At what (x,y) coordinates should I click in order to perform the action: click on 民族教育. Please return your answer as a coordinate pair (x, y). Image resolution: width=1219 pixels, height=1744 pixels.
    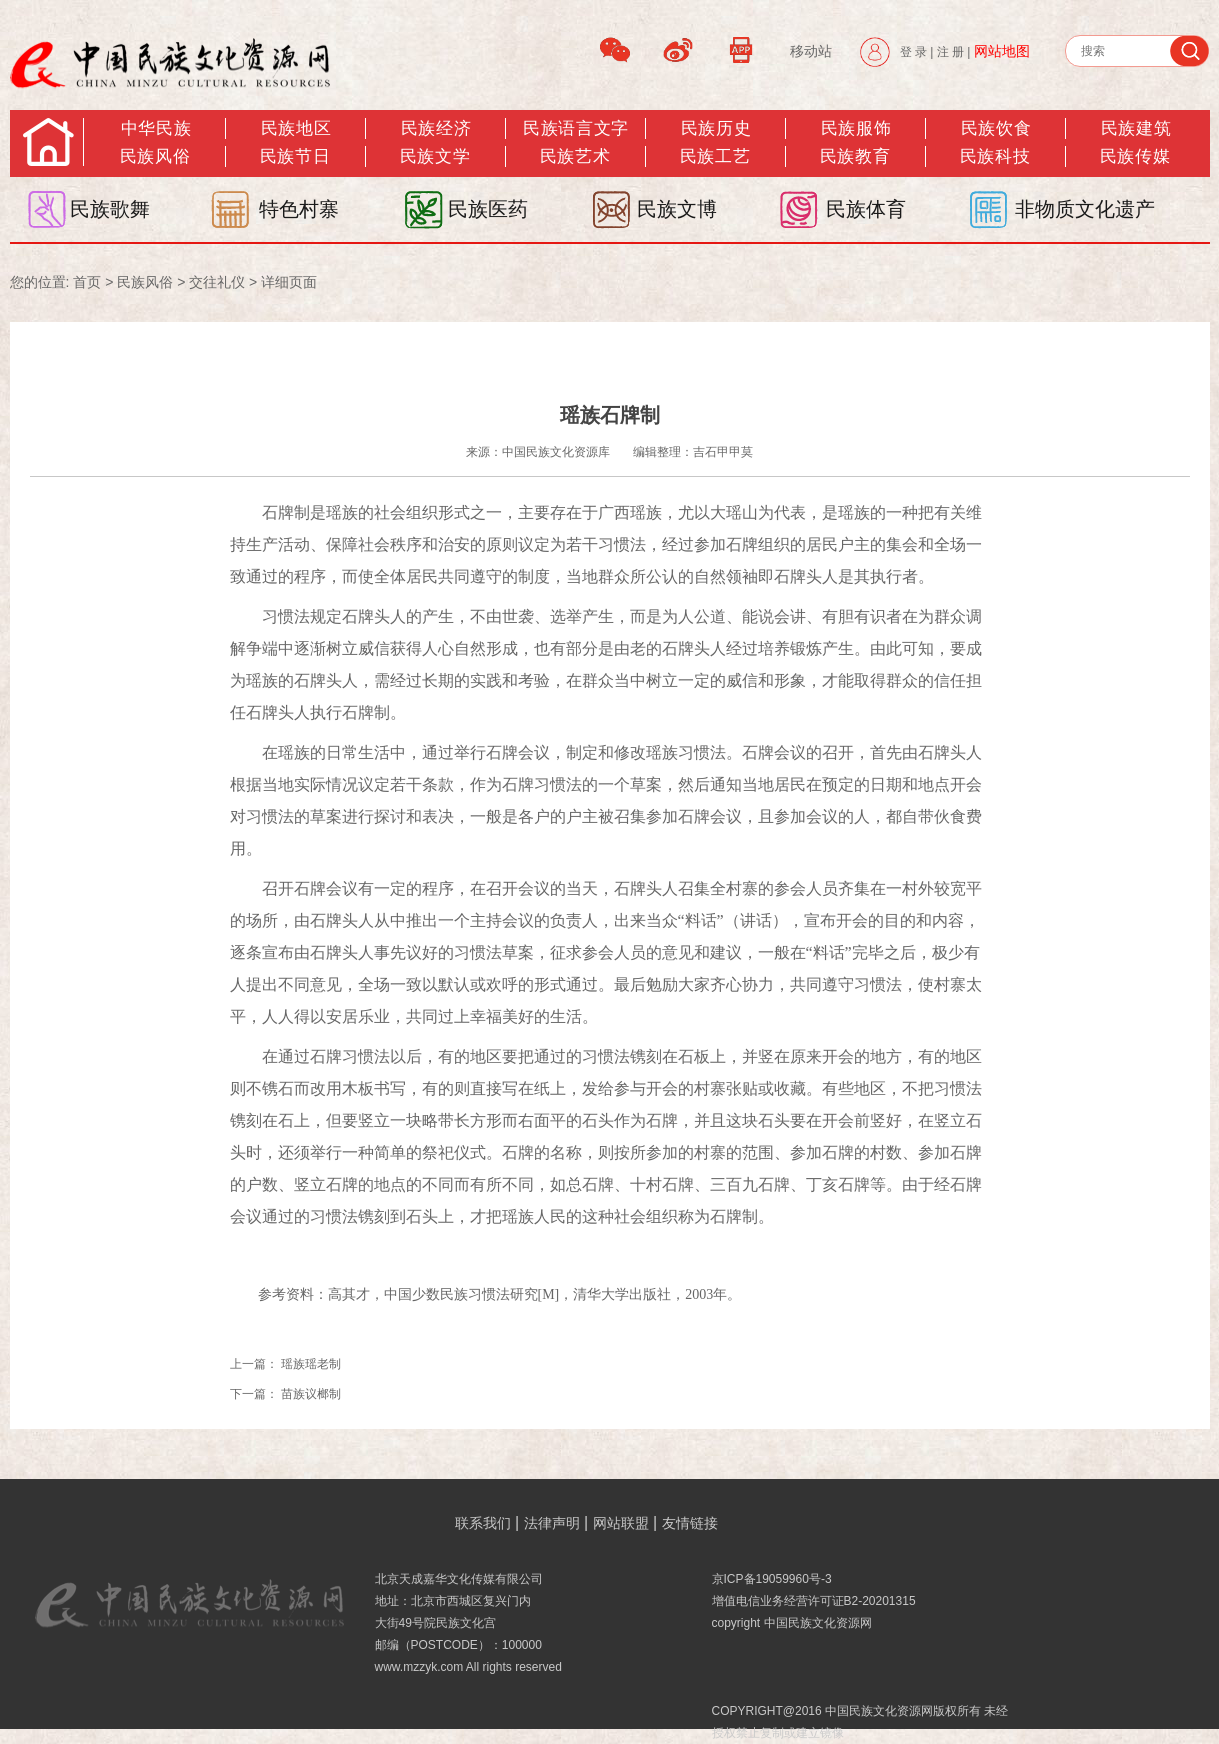
    Looking at the image, I should click on (855, 156).